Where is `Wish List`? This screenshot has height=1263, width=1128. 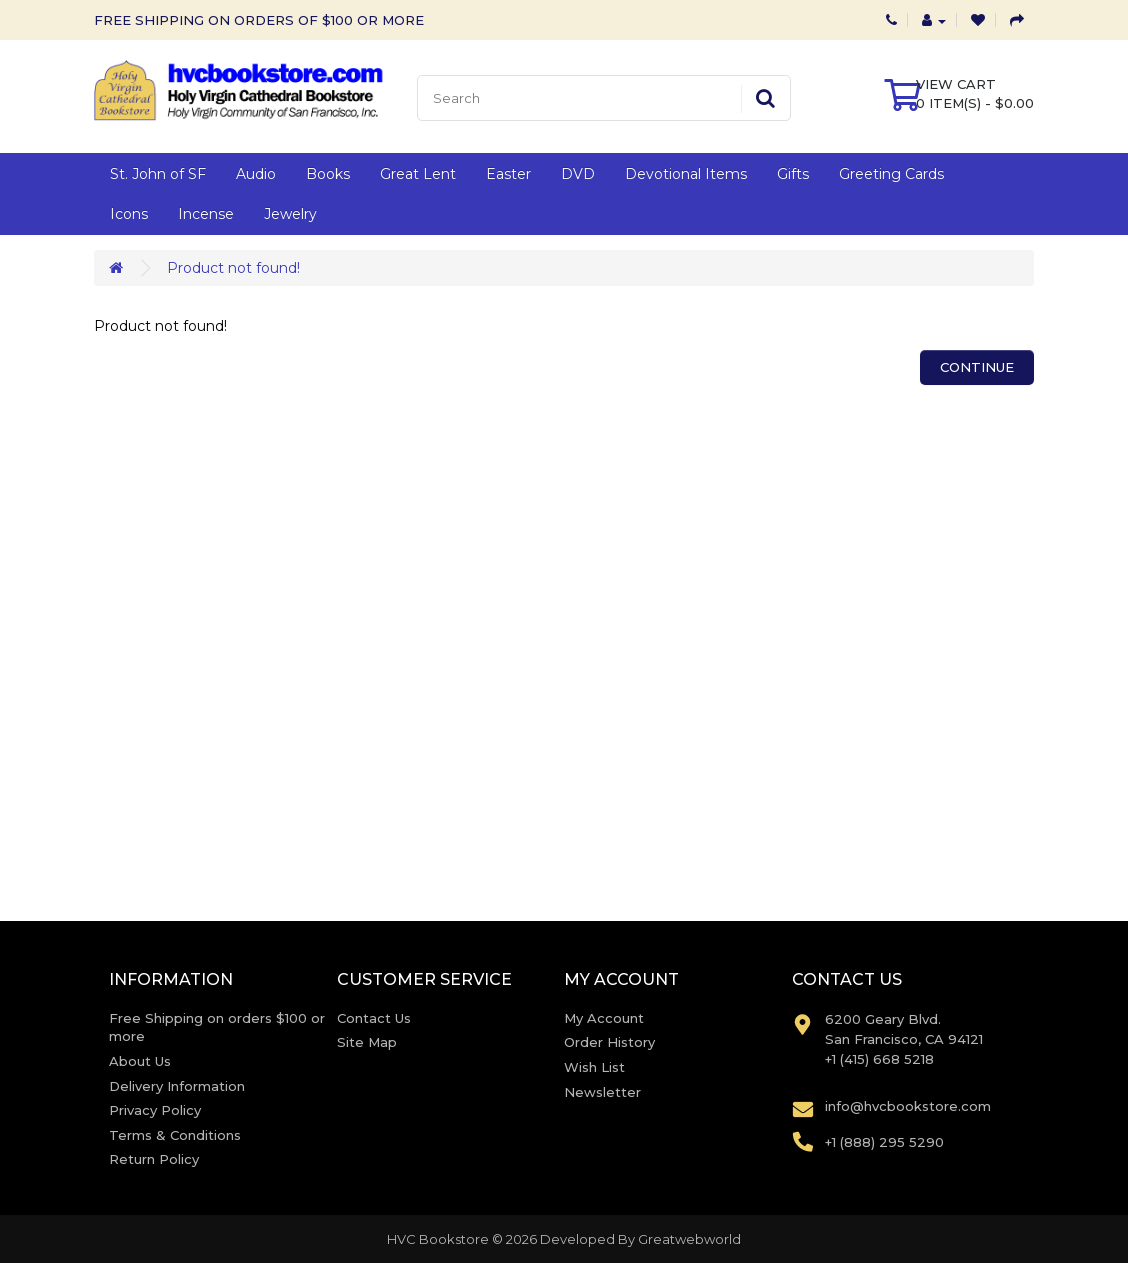
Wish List is located at coordinates (594, 1067).